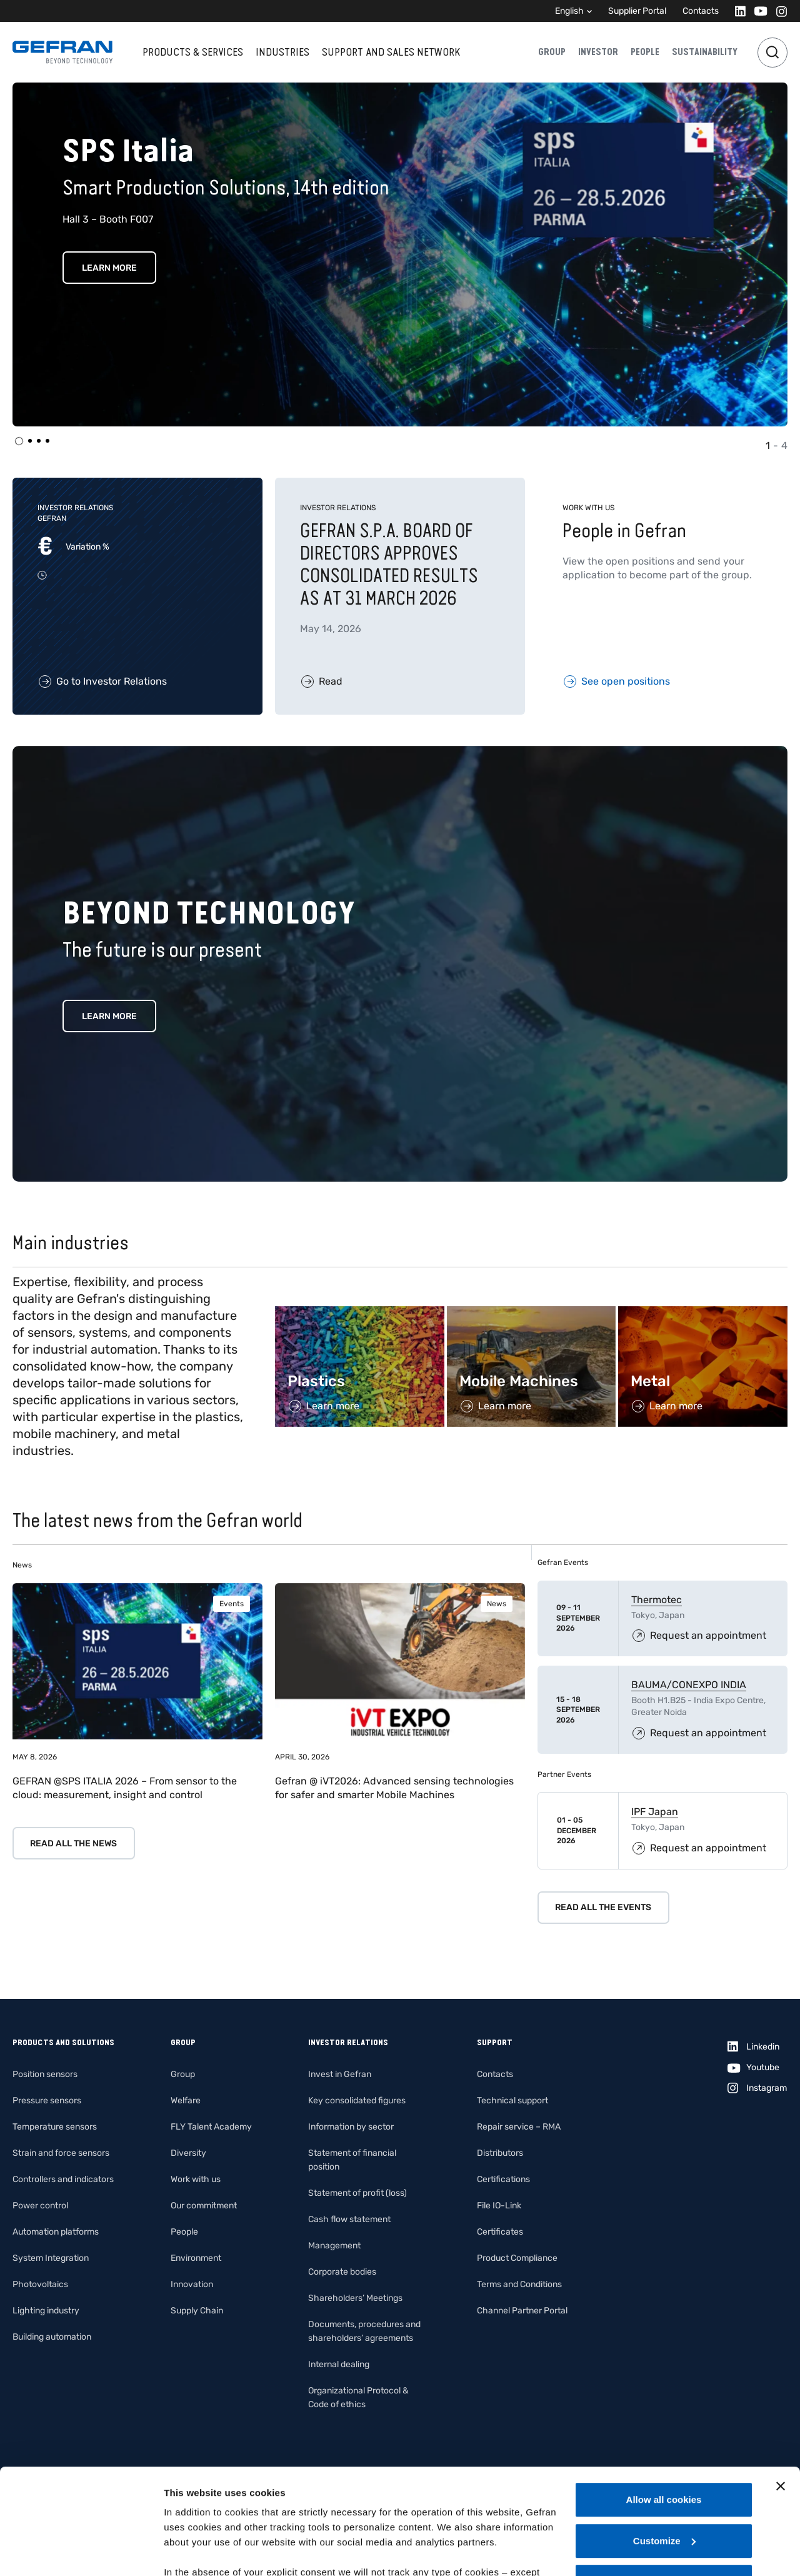  Describe the element at coordinates (81, 2551) in the screenshot. I see `[Cookiebot by Usercentrics - opens in a new window]` at that location.